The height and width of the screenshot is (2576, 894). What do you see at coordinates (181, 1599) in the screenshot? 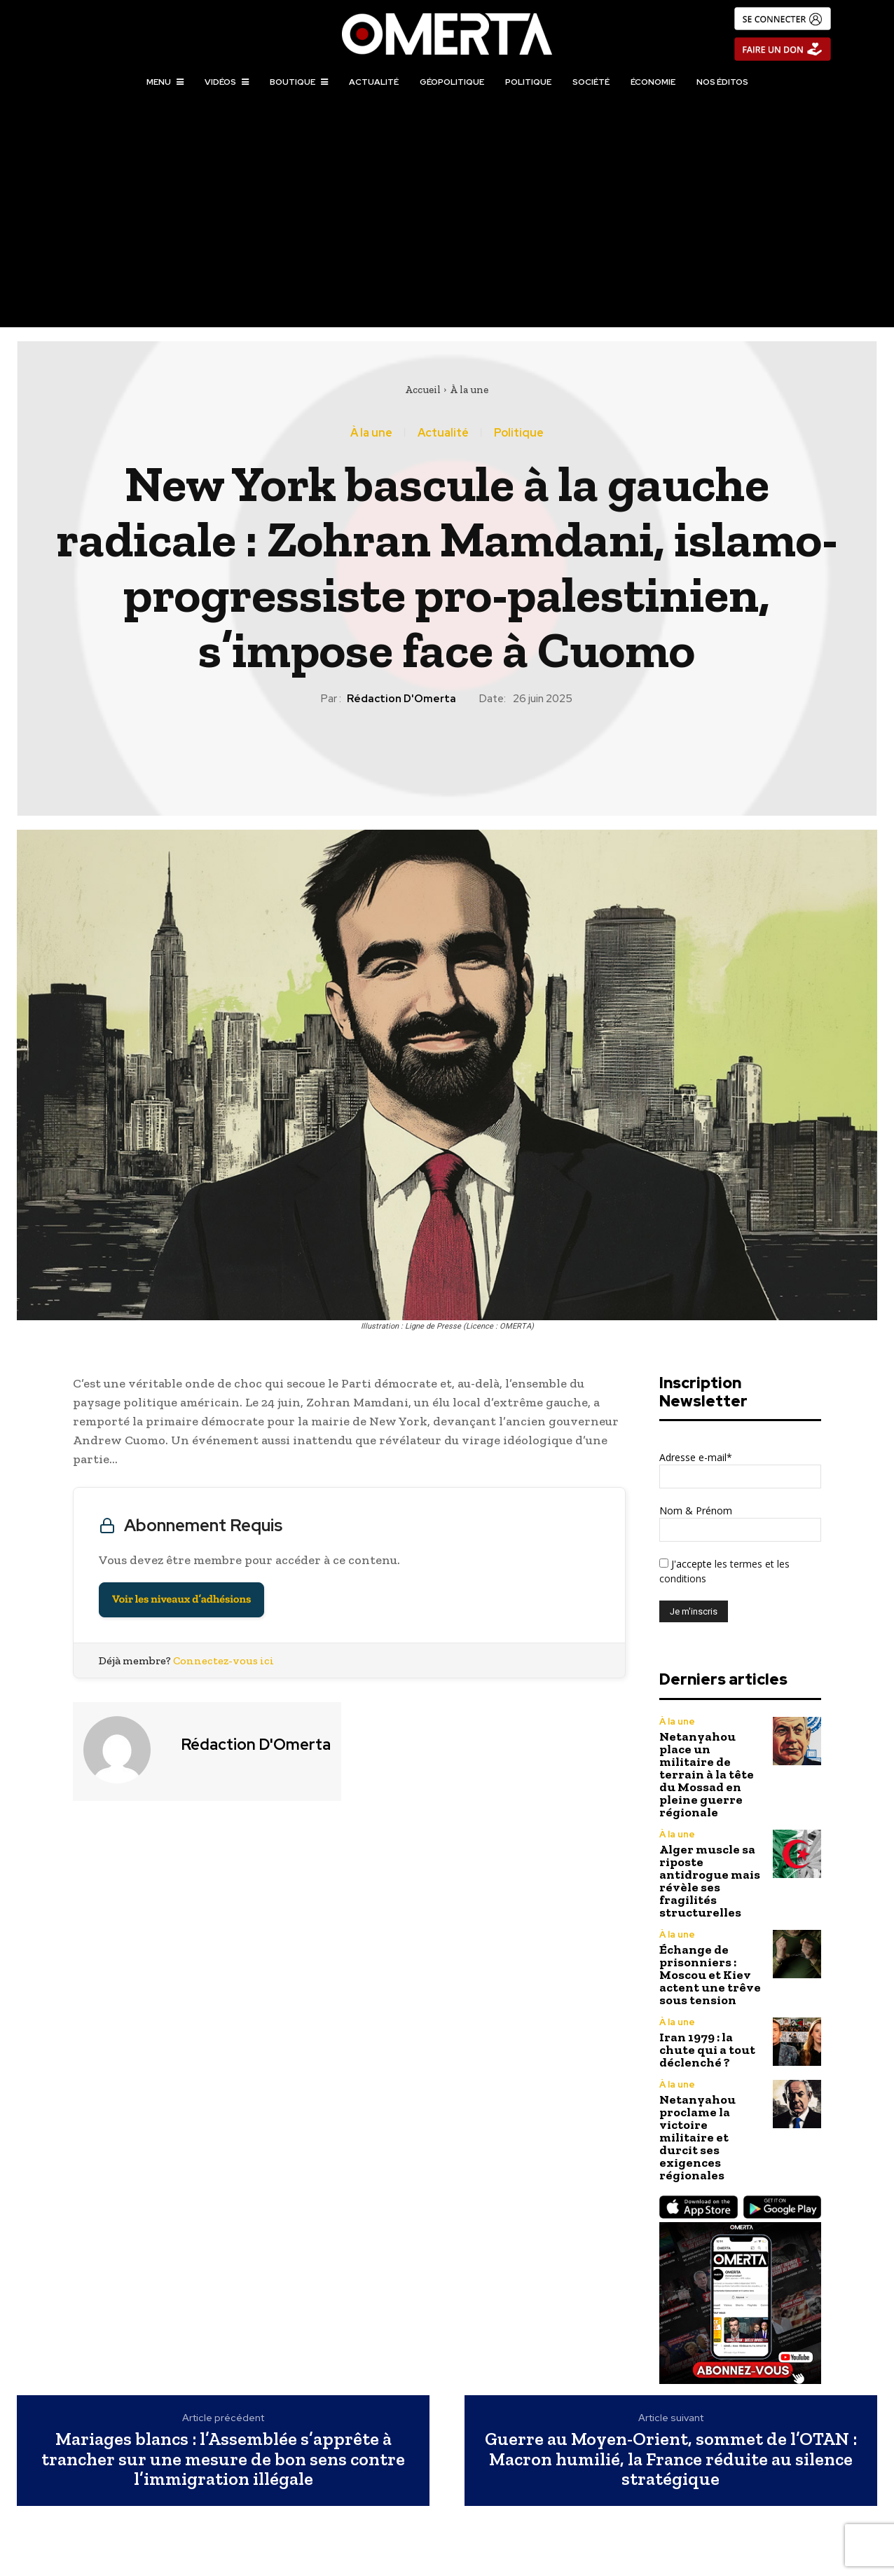
I see `Voir les niveaux d’adhésions` at bounding box center [181, 1599].